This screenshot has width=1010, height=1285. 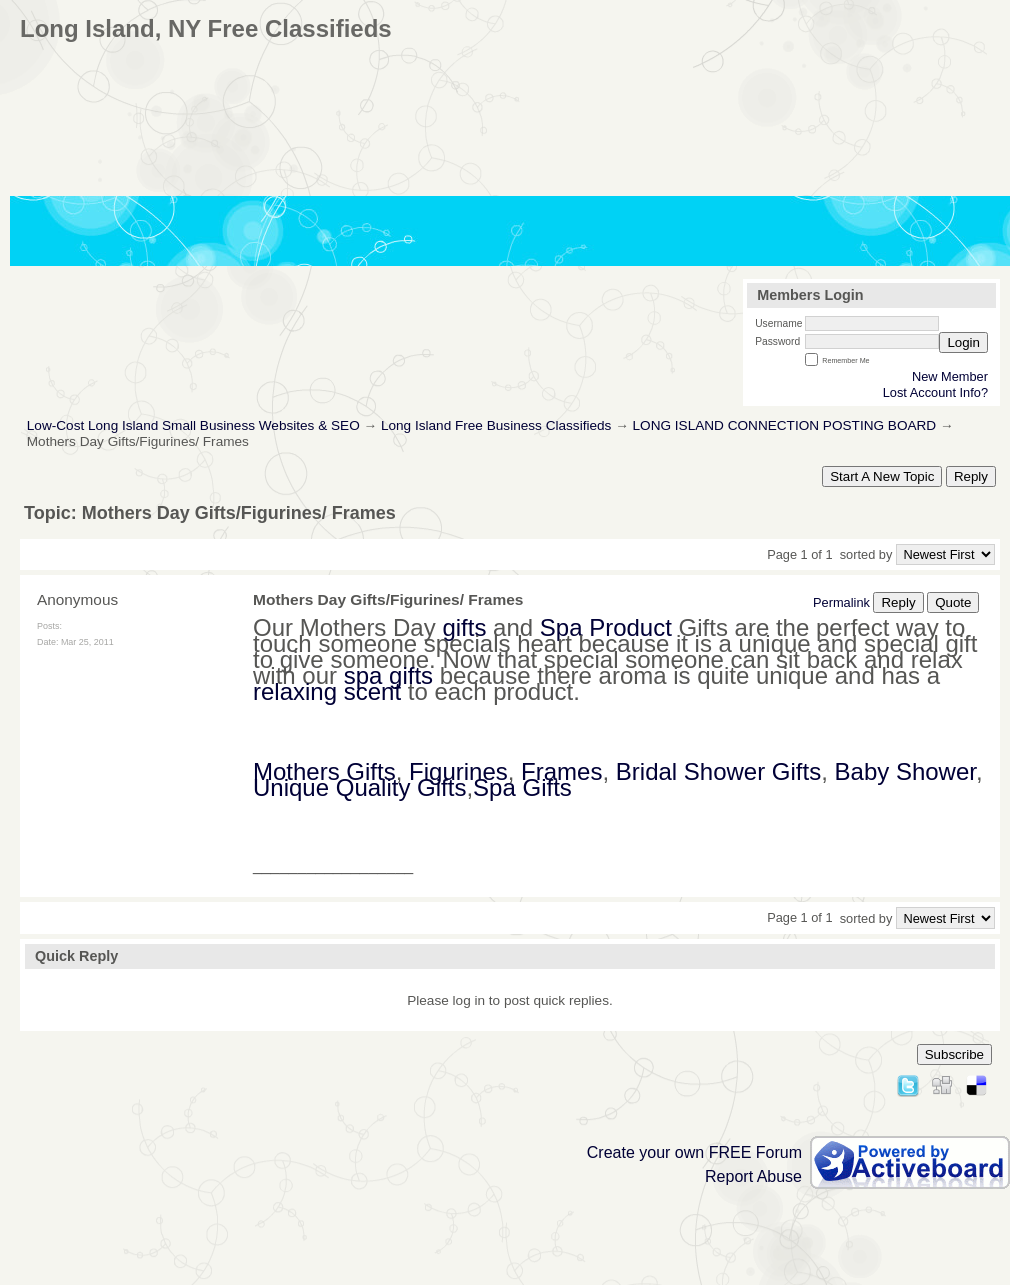 I want to click on Bridal Shower Gifts, so click(x=718, y=771).